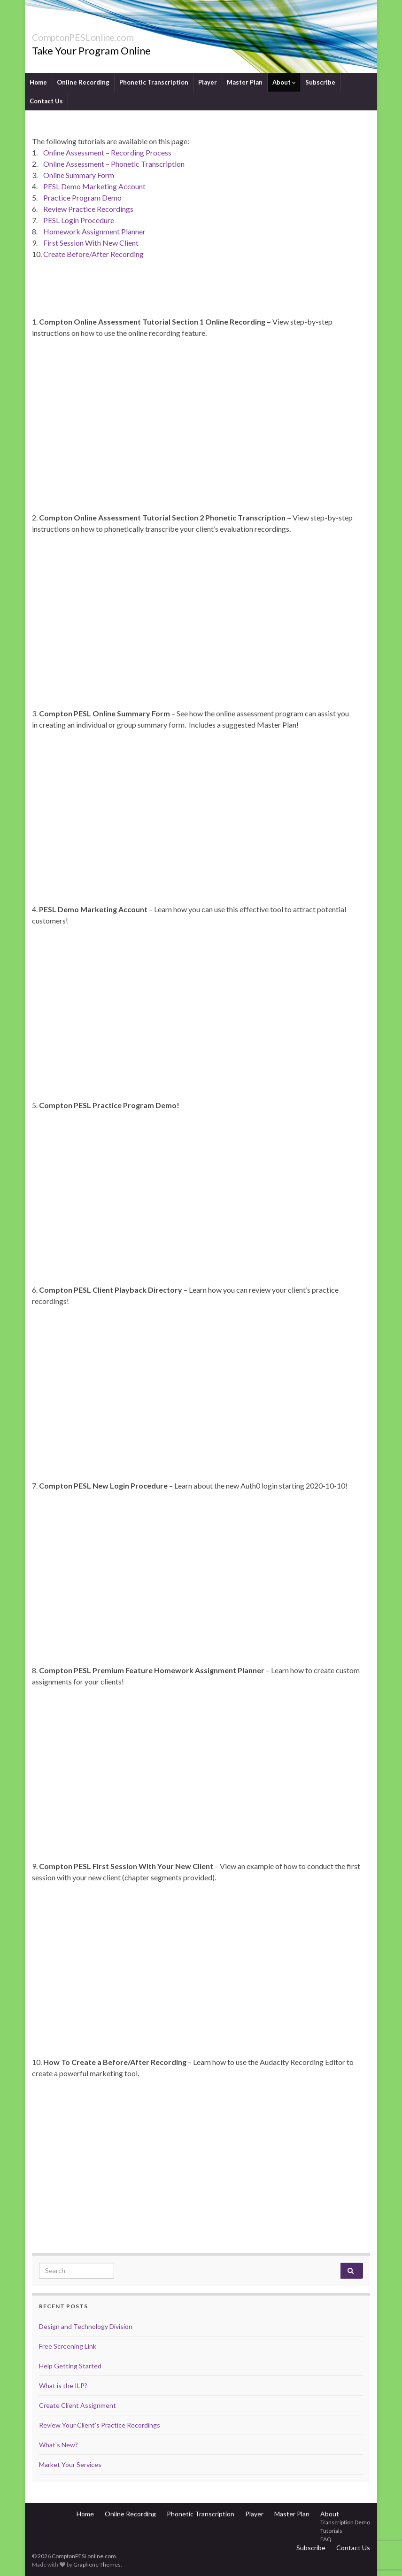 This screenshot has width=402, height=2576. Describe the element at coordinates (58, 2445) in the screenshot. I see `What’s New?` at that location.